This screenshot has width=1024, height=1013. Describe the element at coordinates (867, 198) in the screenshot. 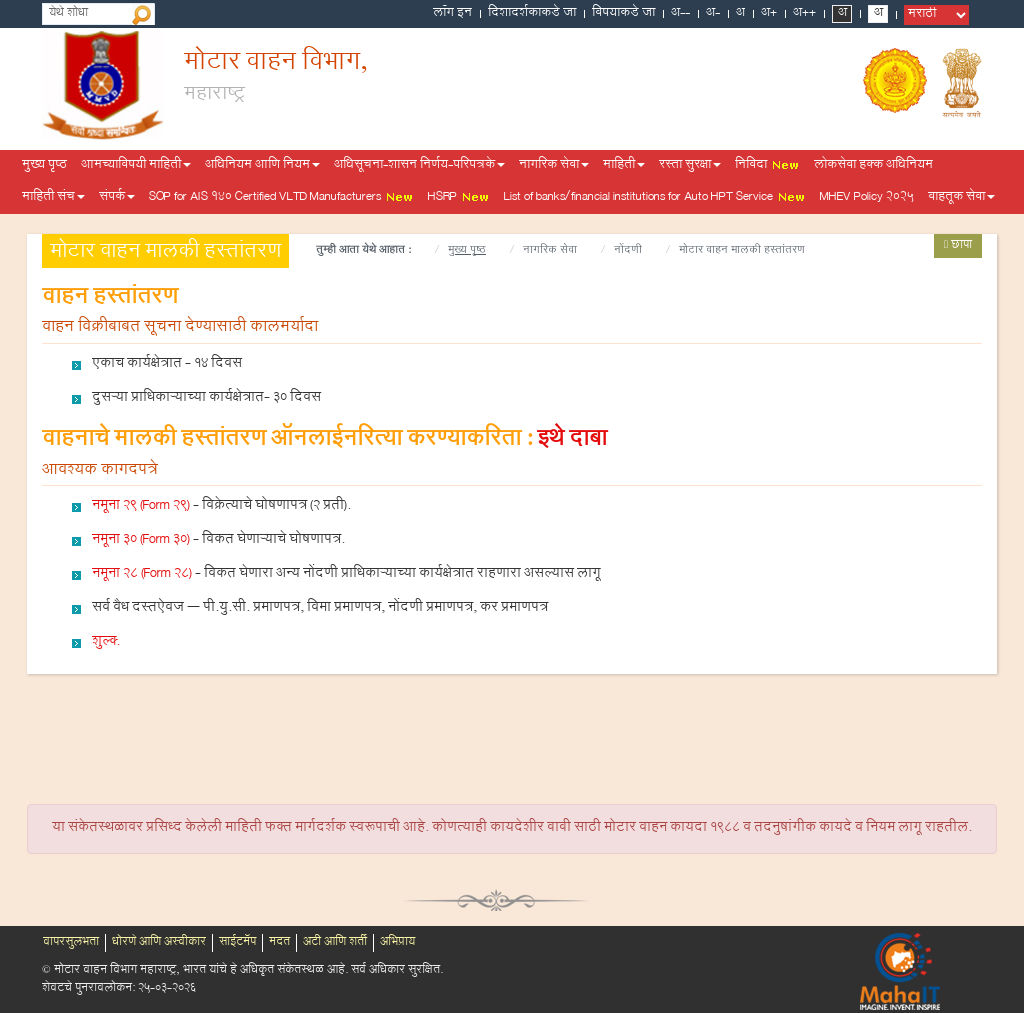

I see `MHEV Policy 2025` at that location.